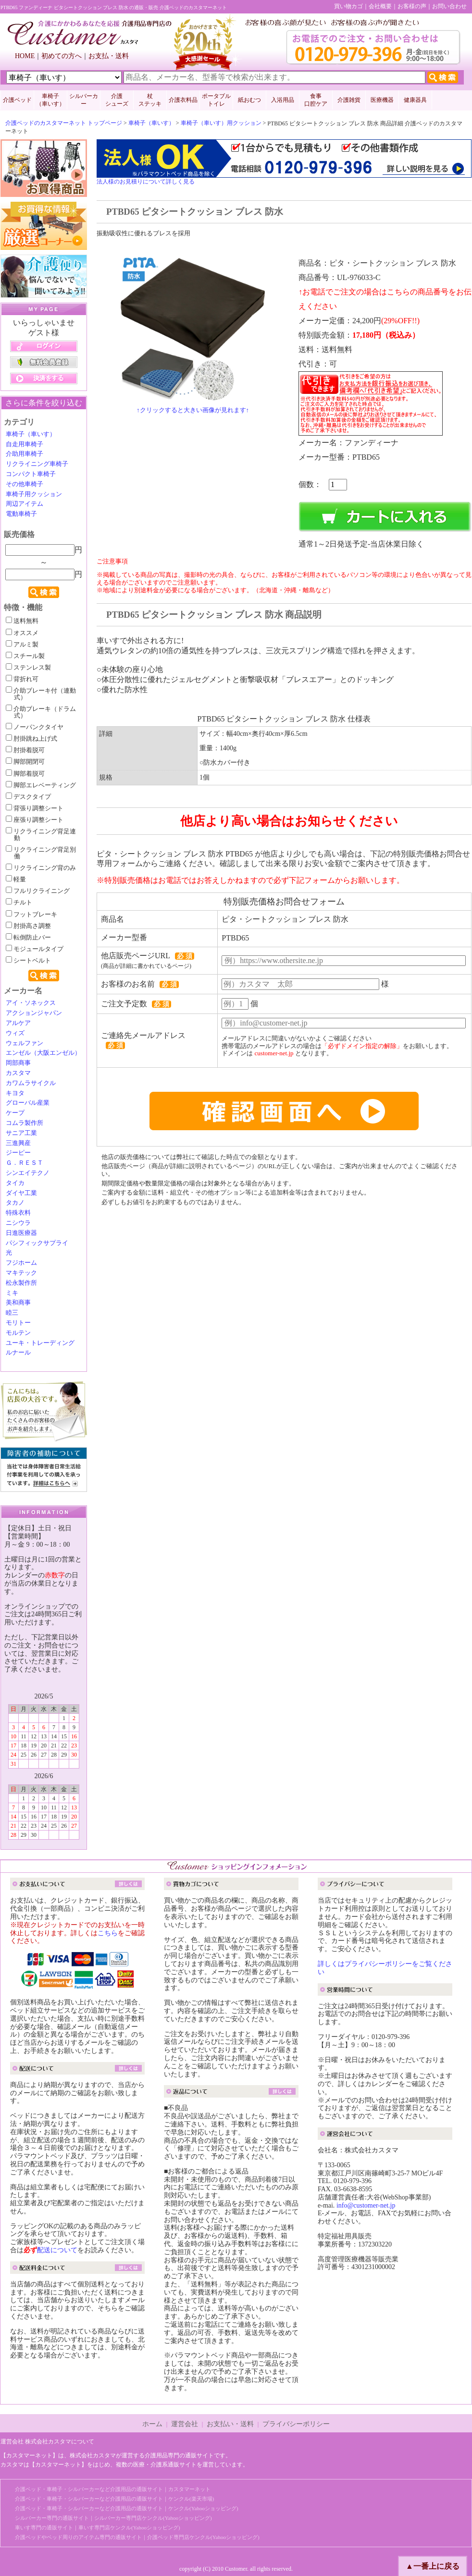  Describe the element at coordinates (41, 835) in the screenshot. I see `リクライニング背足連動` at that location.